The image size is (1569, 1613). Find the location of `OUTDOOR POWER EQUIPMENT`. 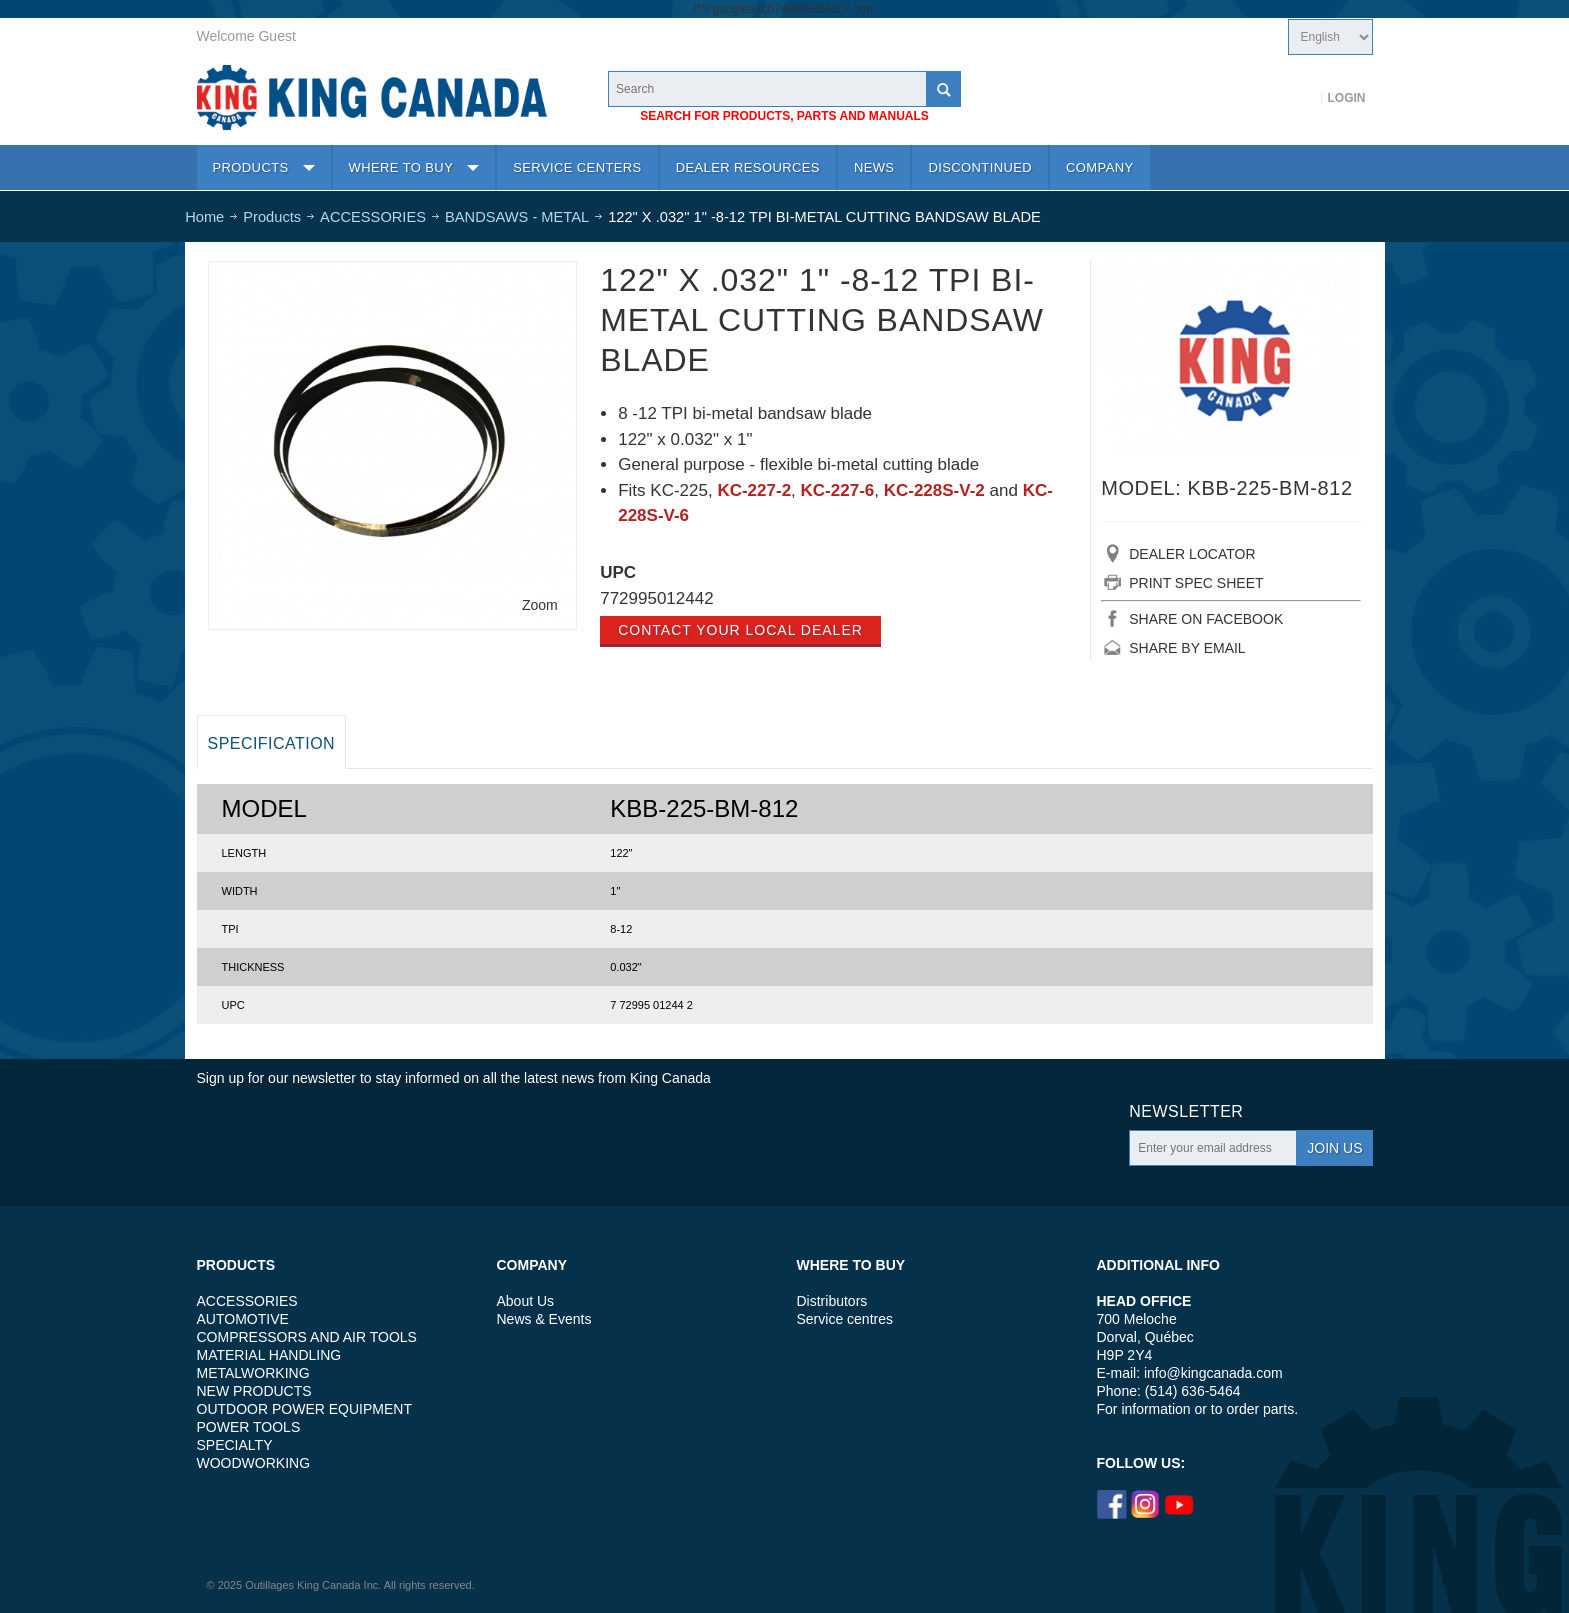

OUTDOOR POWER EQUIPMENT is located at coordinates (304, 1409).